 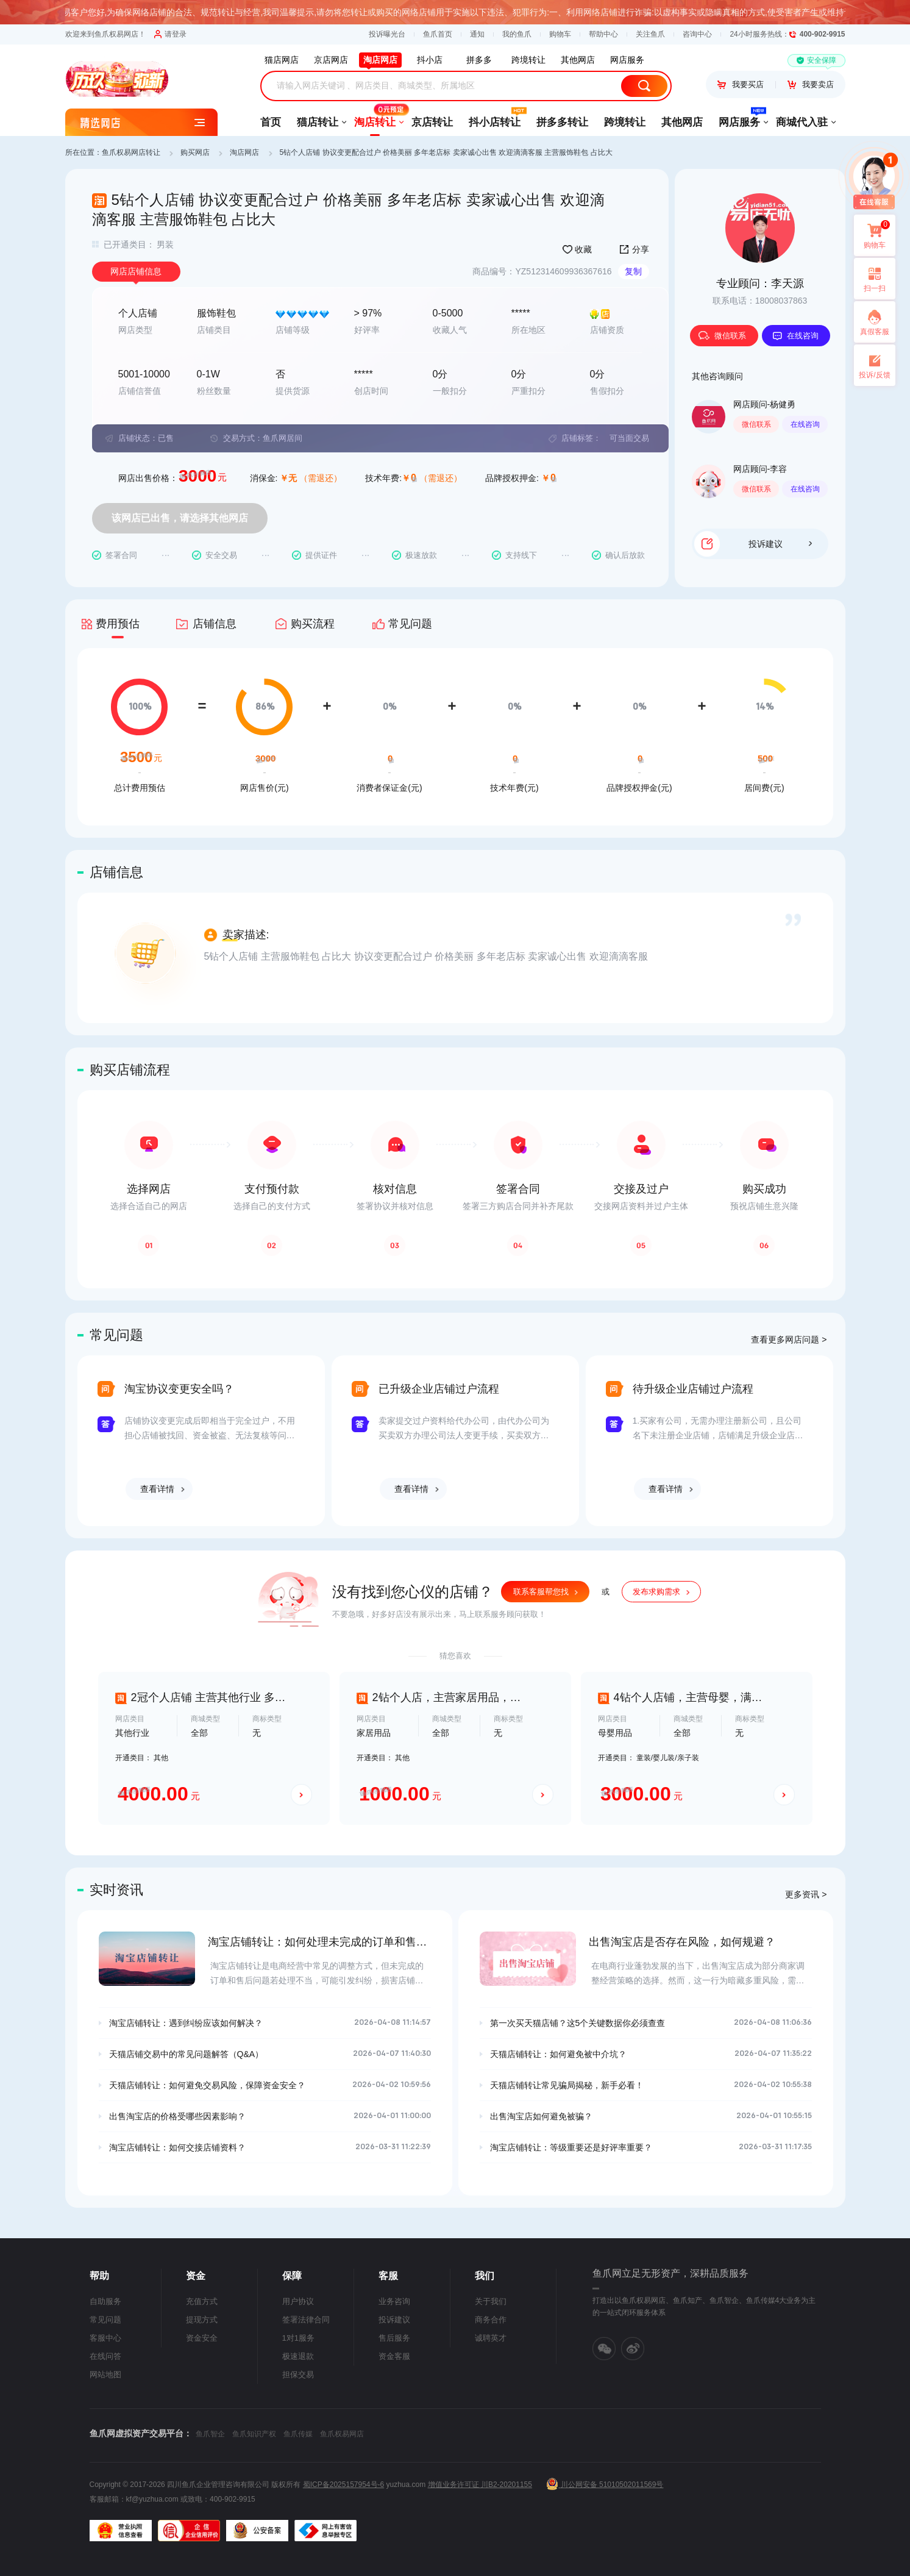 I want to click on 购买网店, so click(x=195, y=152).